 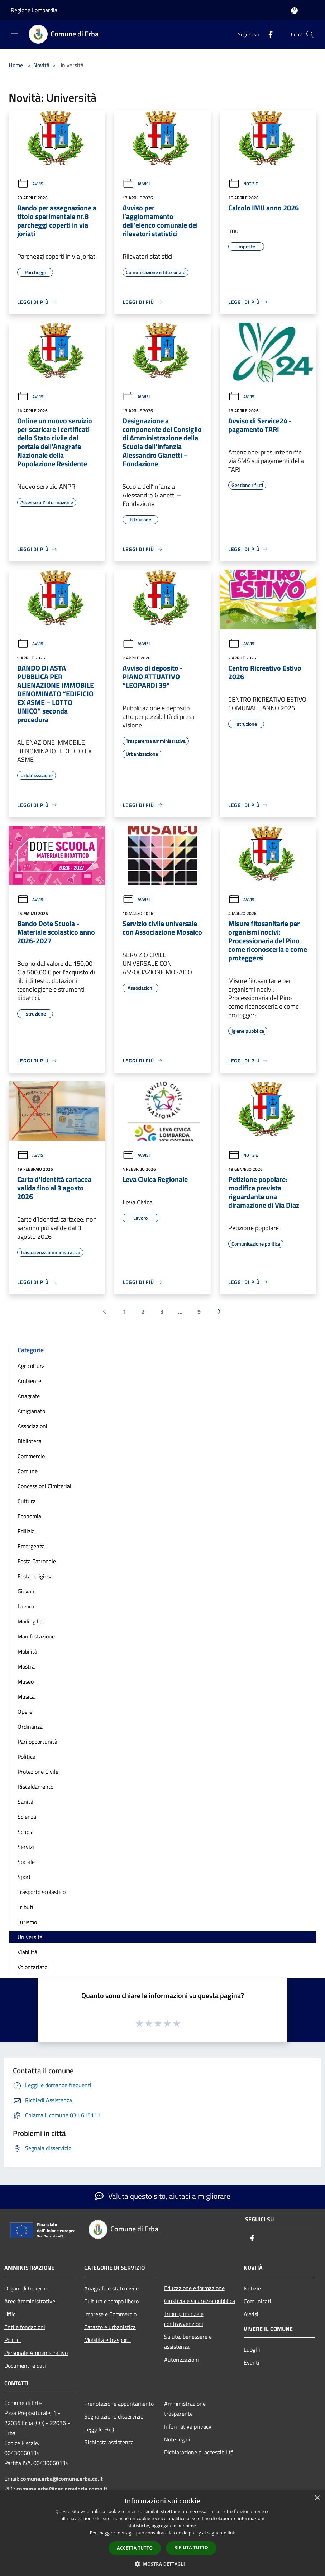 I want to click on Imprese e Commercio, so click(x=110, y=2314).